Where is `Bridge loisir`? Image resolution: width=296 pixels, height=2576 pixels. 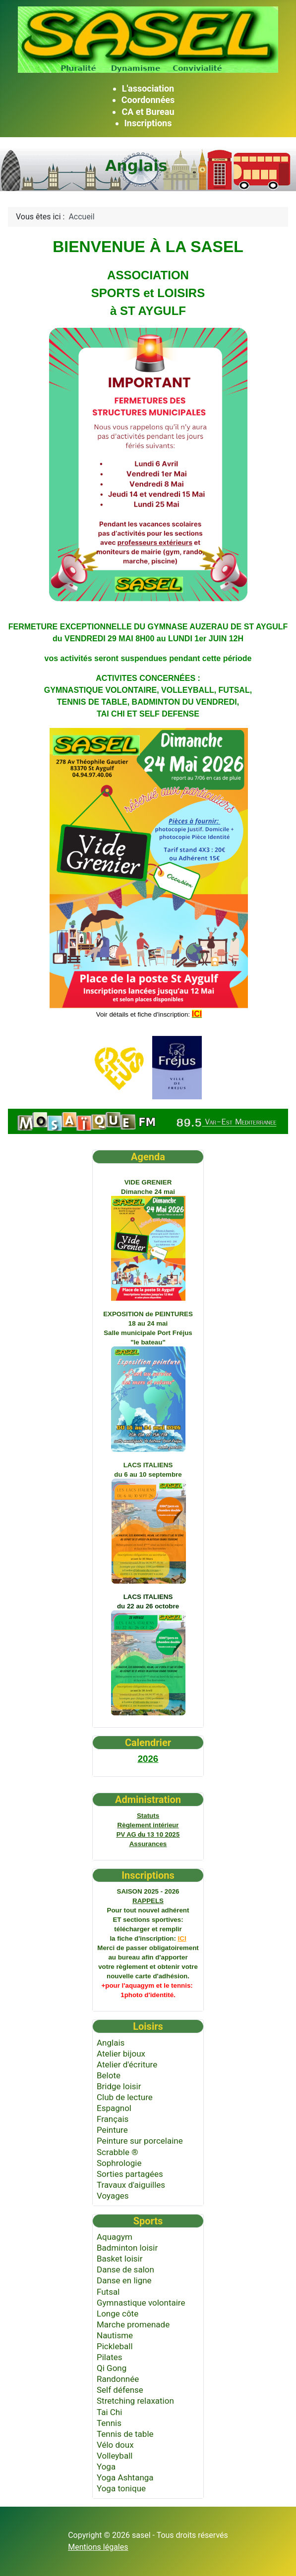 Bridge loisir is located at coordinates (119, 2086).